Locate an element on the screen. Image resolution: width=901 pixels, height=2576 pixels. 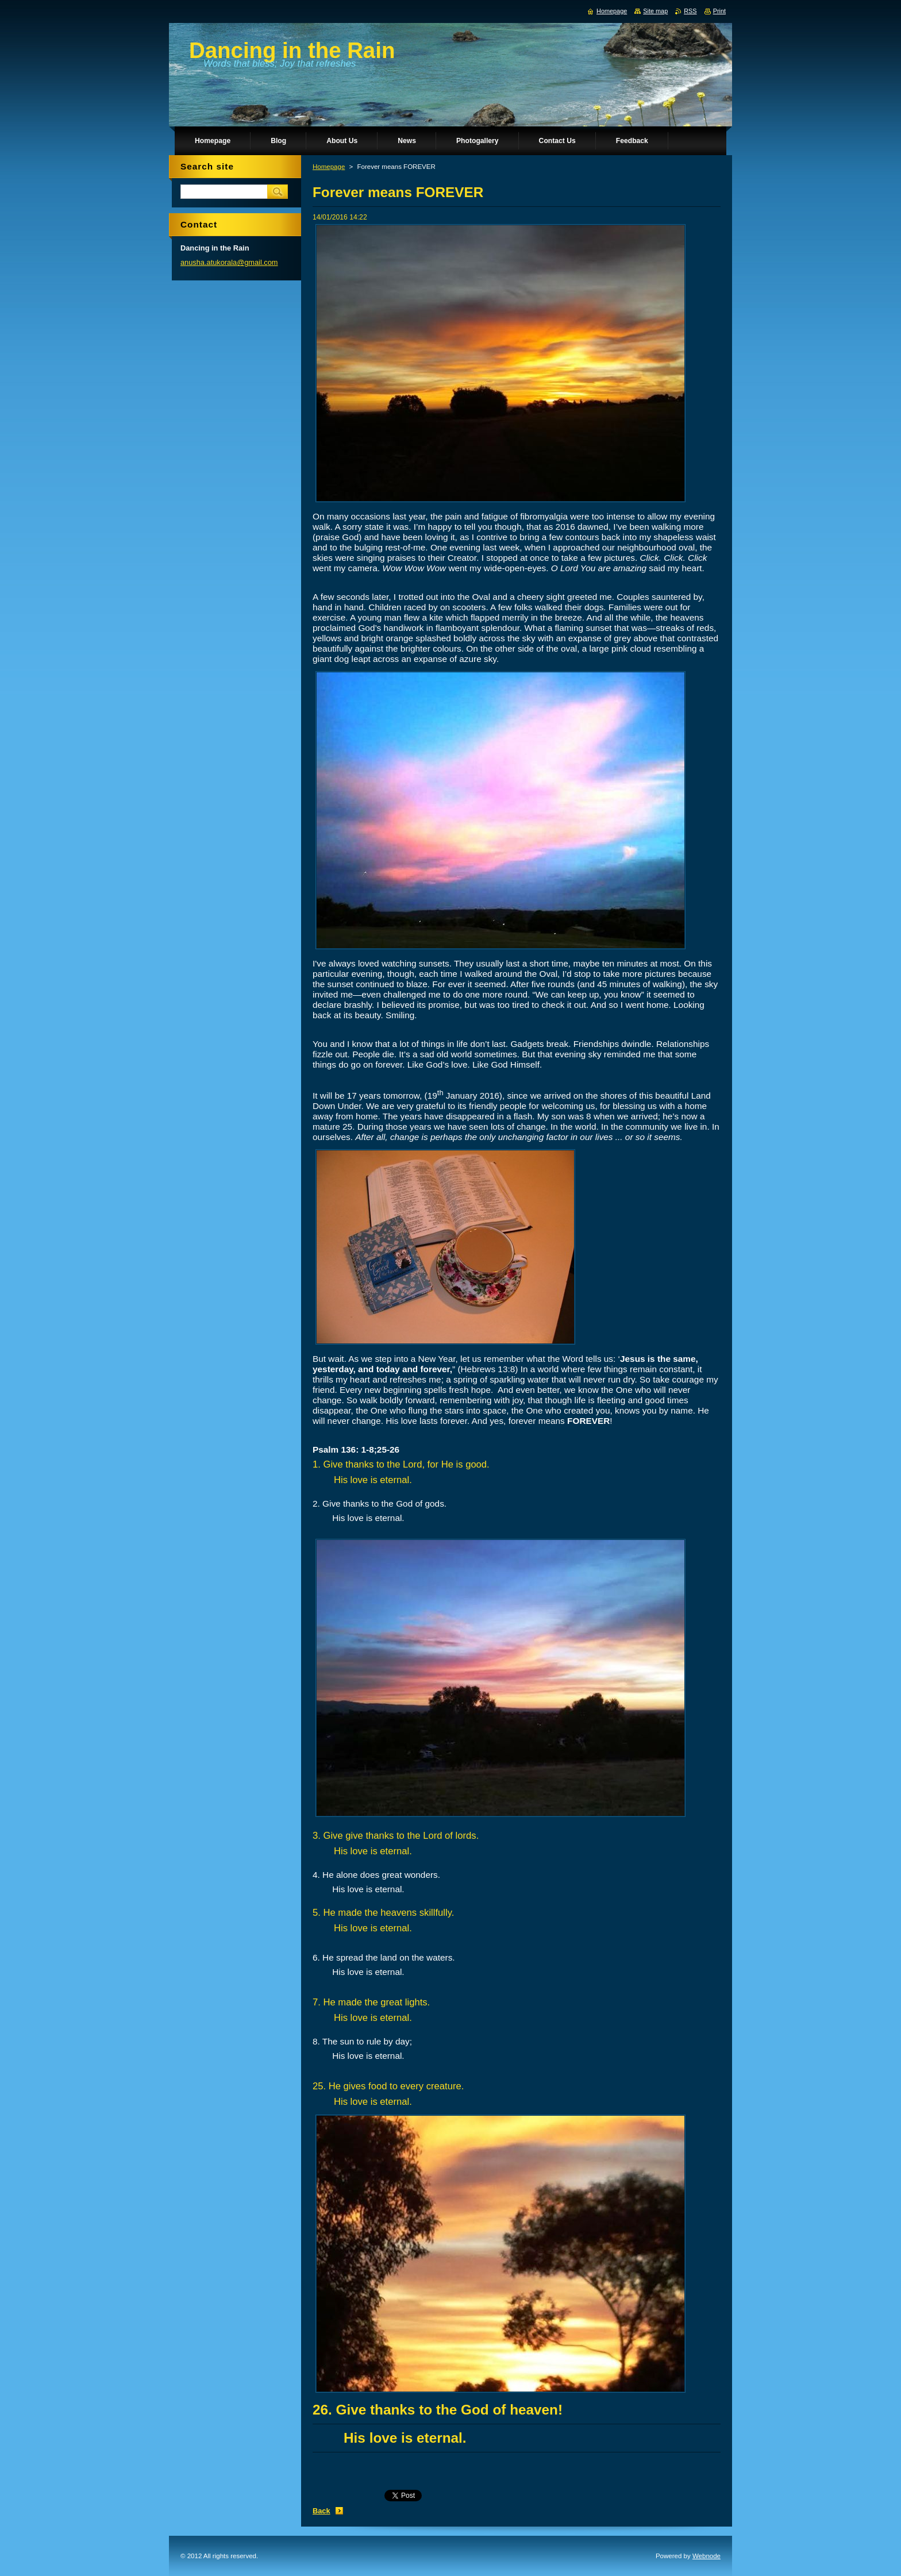
Site map is located at coordinates (655, 10).